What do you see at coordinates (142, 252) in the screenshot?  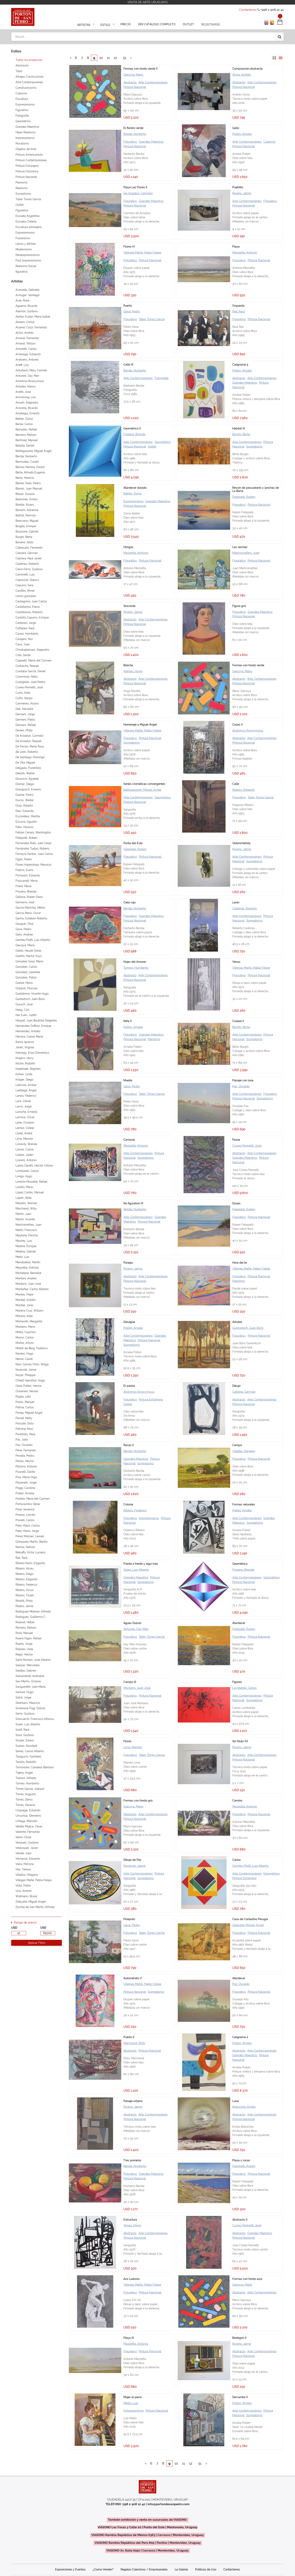 I see `Villegas Mañé, Pablo Felipe` at bounding box center [142, 252].